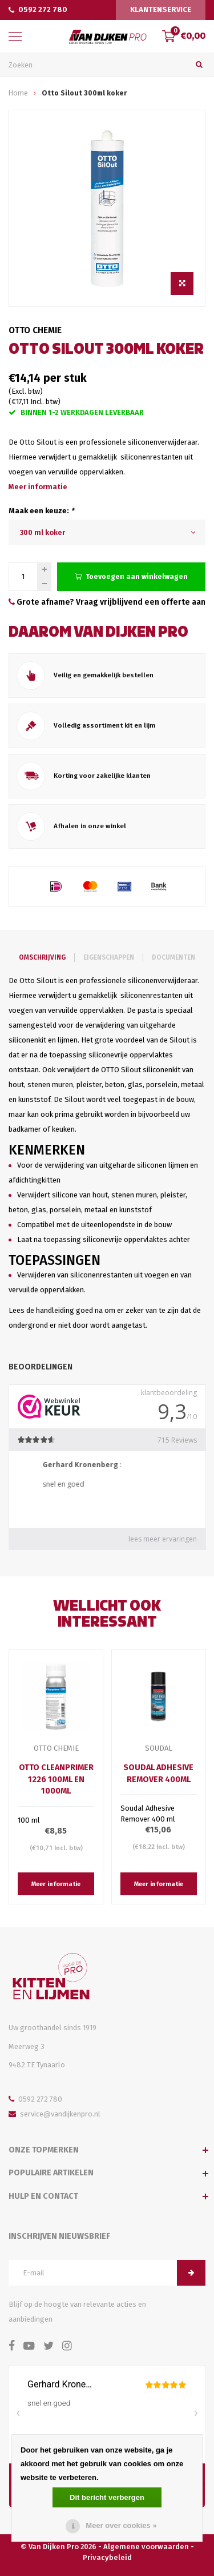  I want to click on Toevoegen aan winkelwagen, so click(131, 576).